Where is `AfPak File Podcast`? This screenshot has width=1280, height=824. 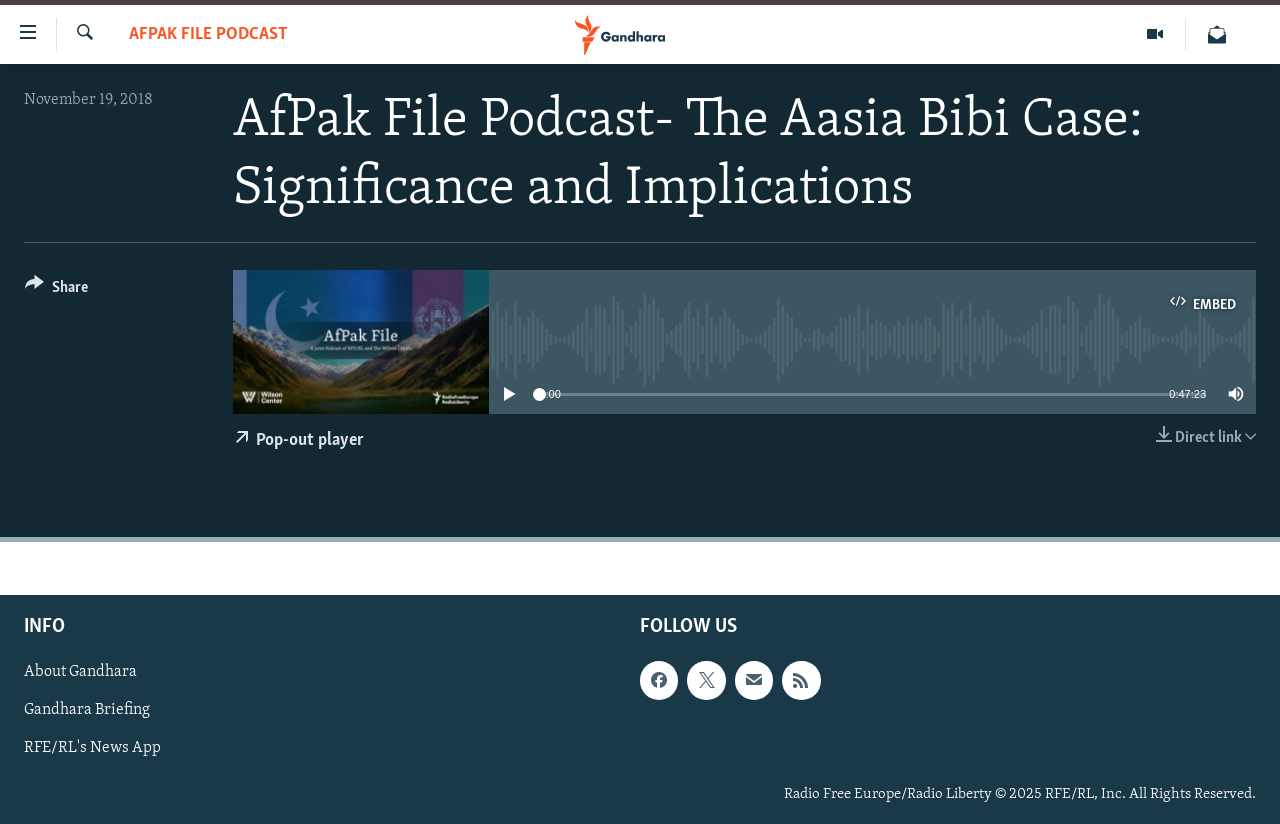
AfPak File Podcast is located at coordinates (208, 34).